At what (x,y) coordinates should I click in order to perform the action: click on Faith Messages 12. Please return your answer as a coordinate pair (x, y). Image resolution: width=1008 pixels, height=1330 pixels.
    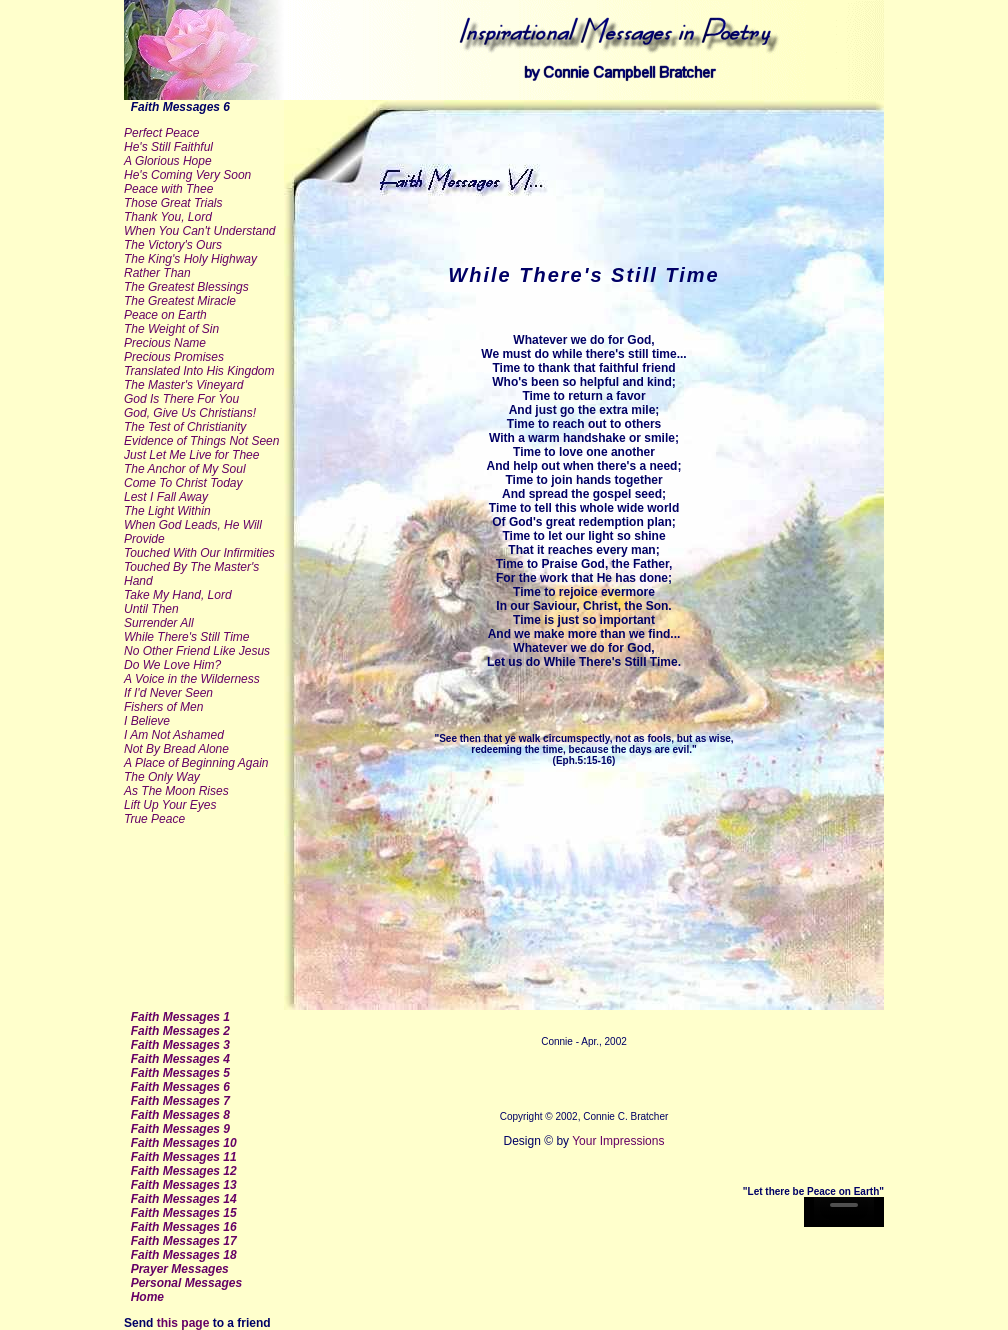
    Looking at the image, I should click on (184, 1171).